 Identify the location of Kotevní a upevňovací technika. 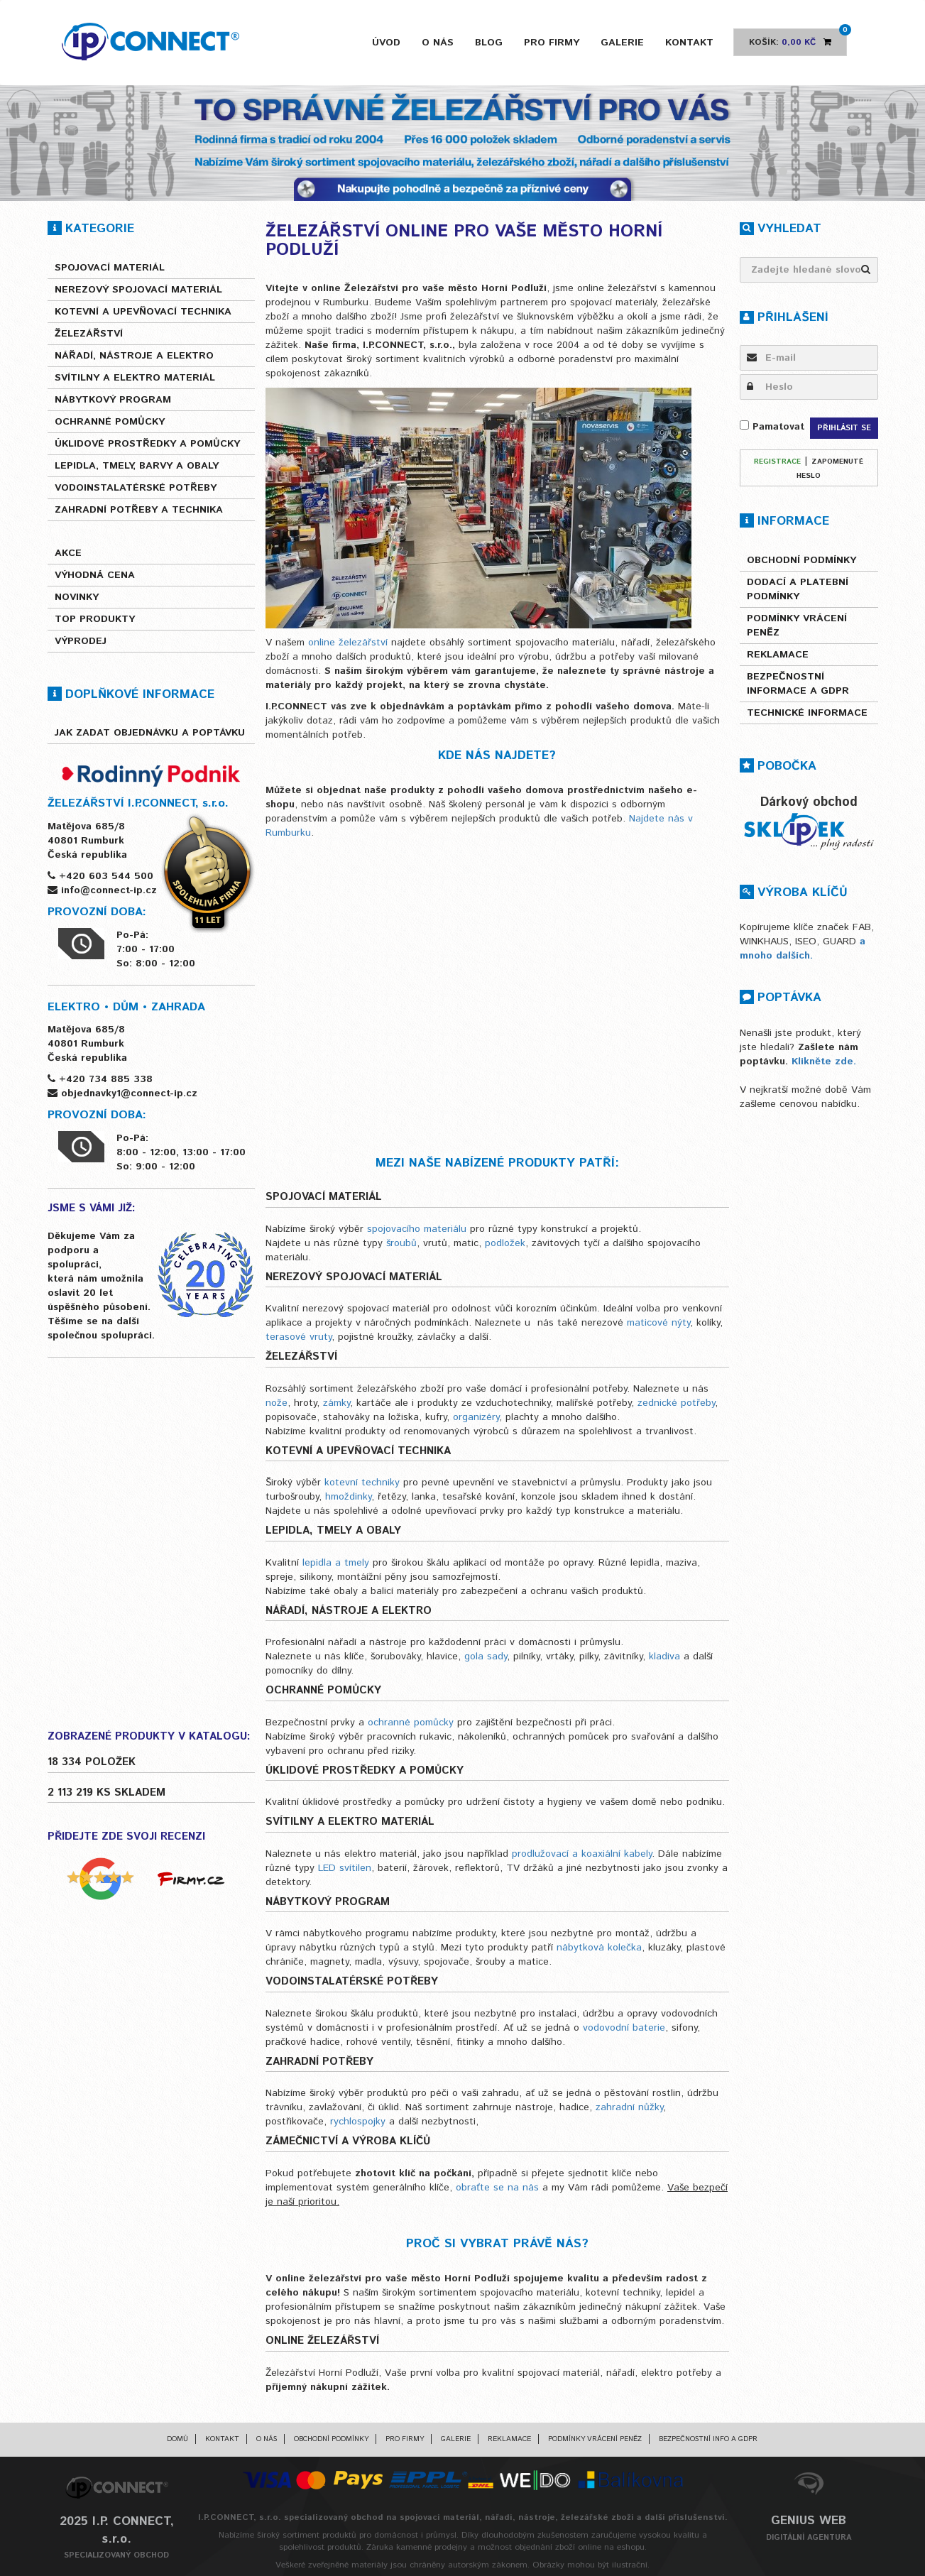
(143, 312).